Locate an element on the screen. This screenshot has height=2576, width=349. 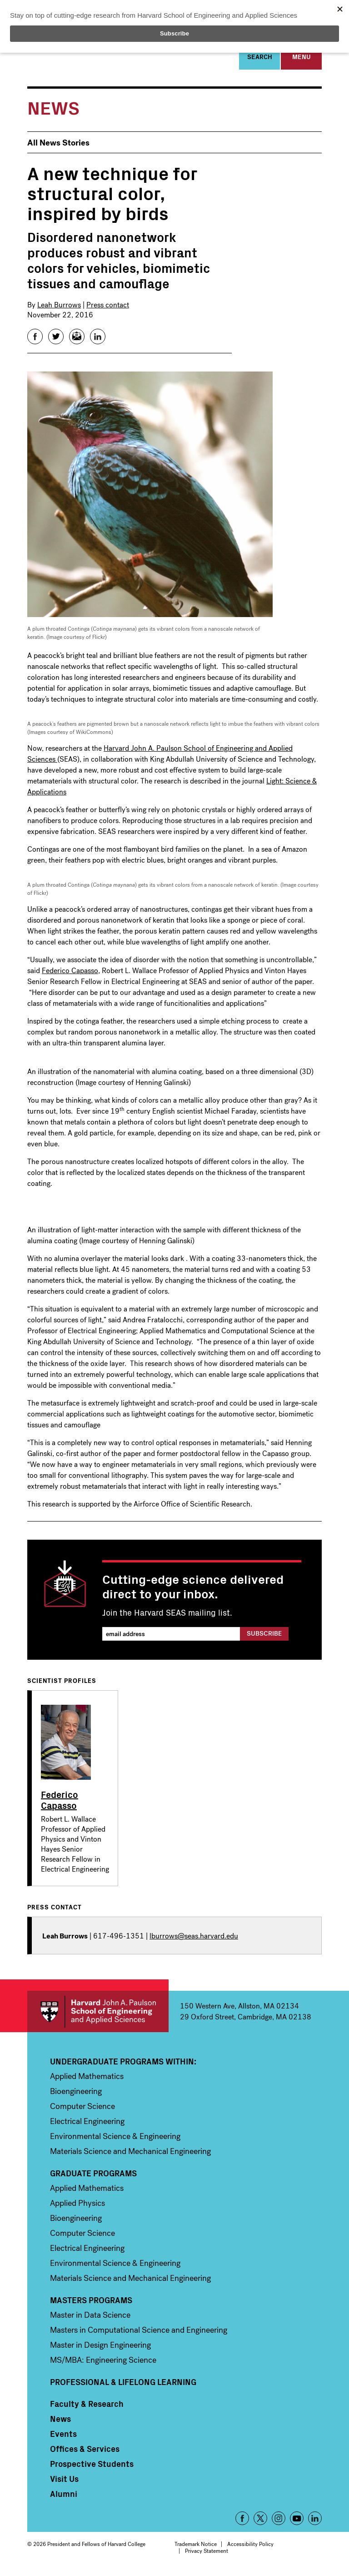
Masters in Computational Science and Engineering is located at coordinates (138, 2333).